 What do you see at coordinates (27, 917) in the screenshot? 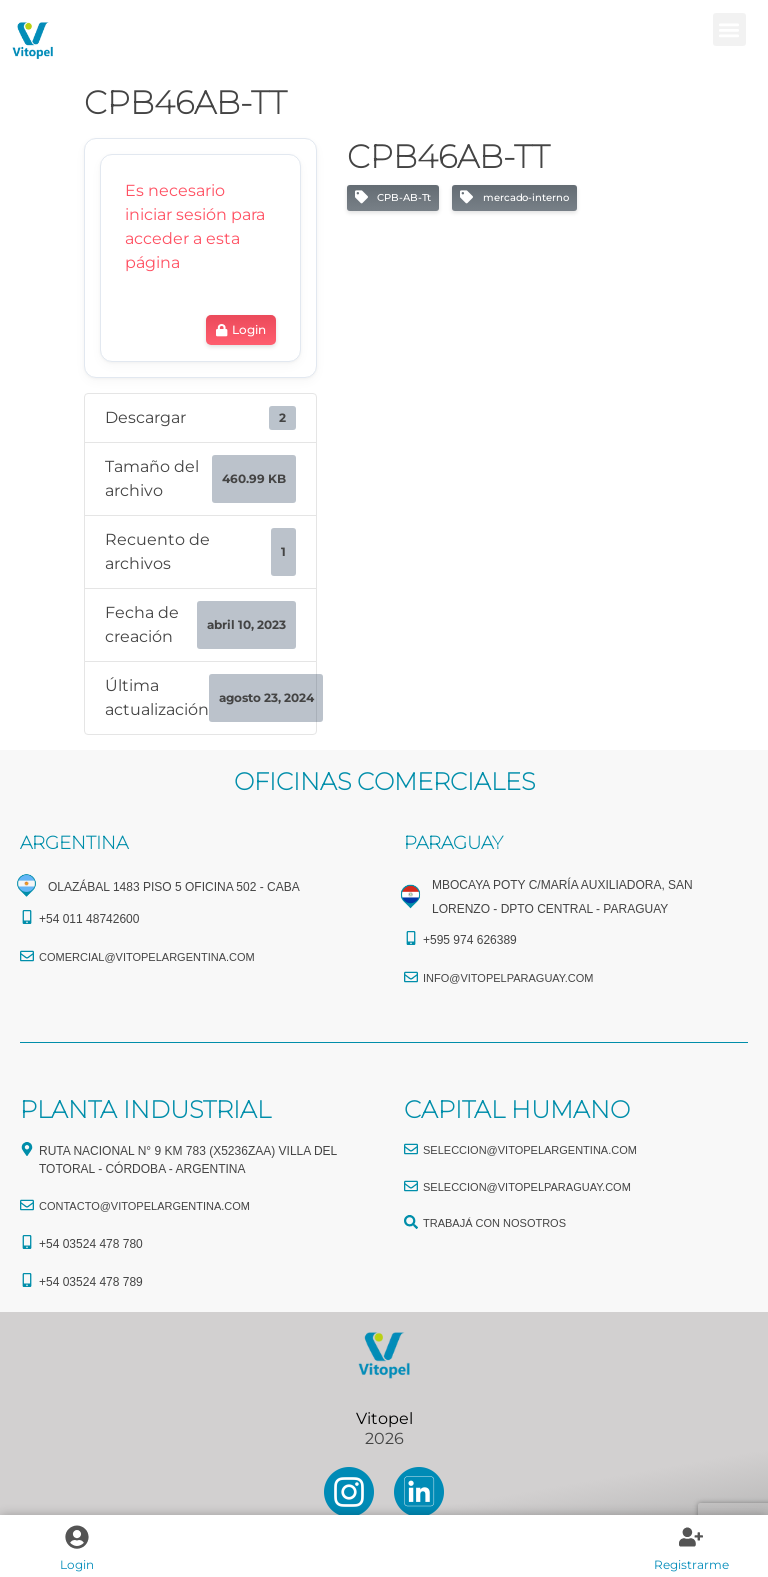
I see `[+54 011 48742600​]` at bounding box center [27, 917].